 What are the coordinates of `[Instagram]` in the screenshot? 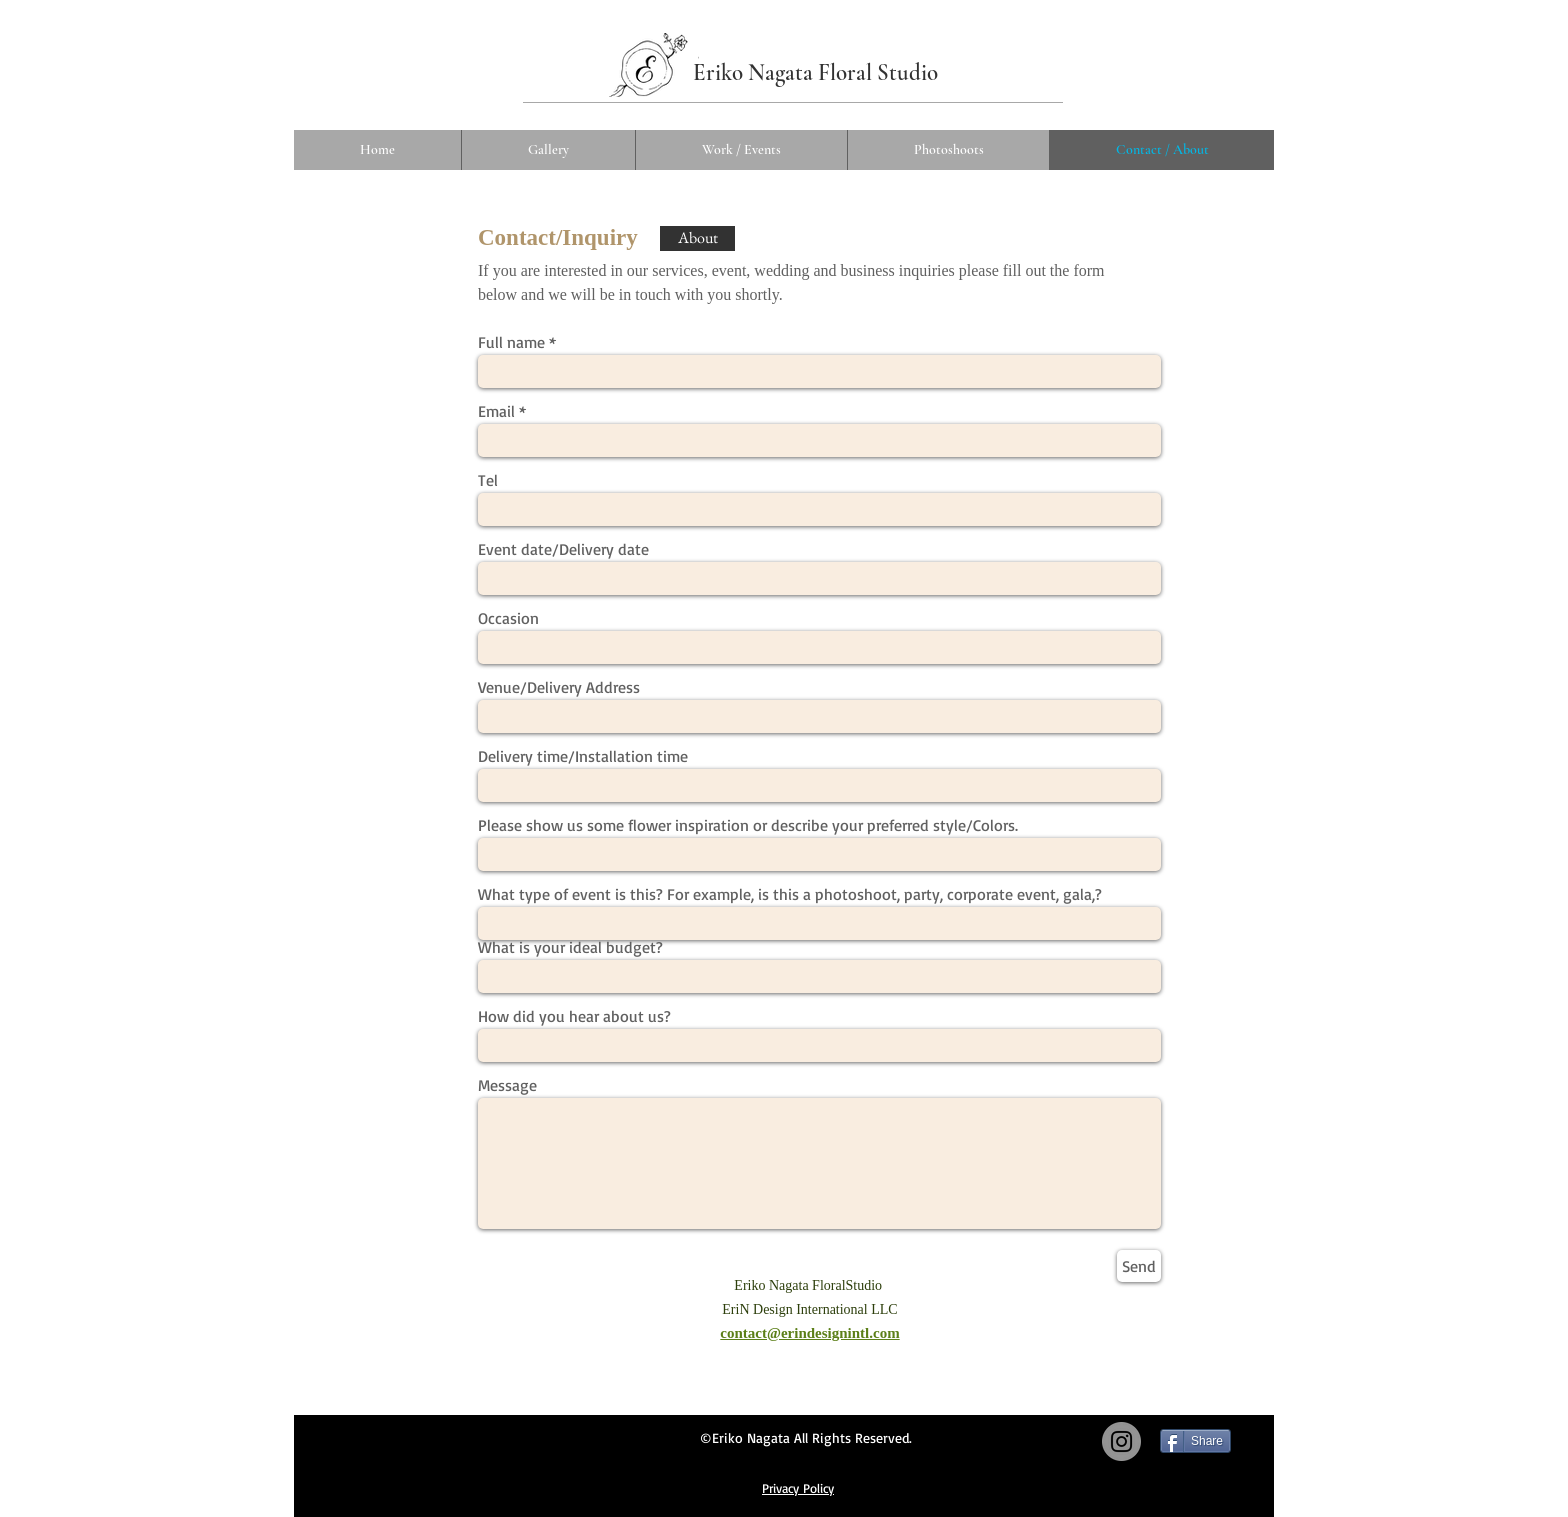 It's located at (1121, 1441).